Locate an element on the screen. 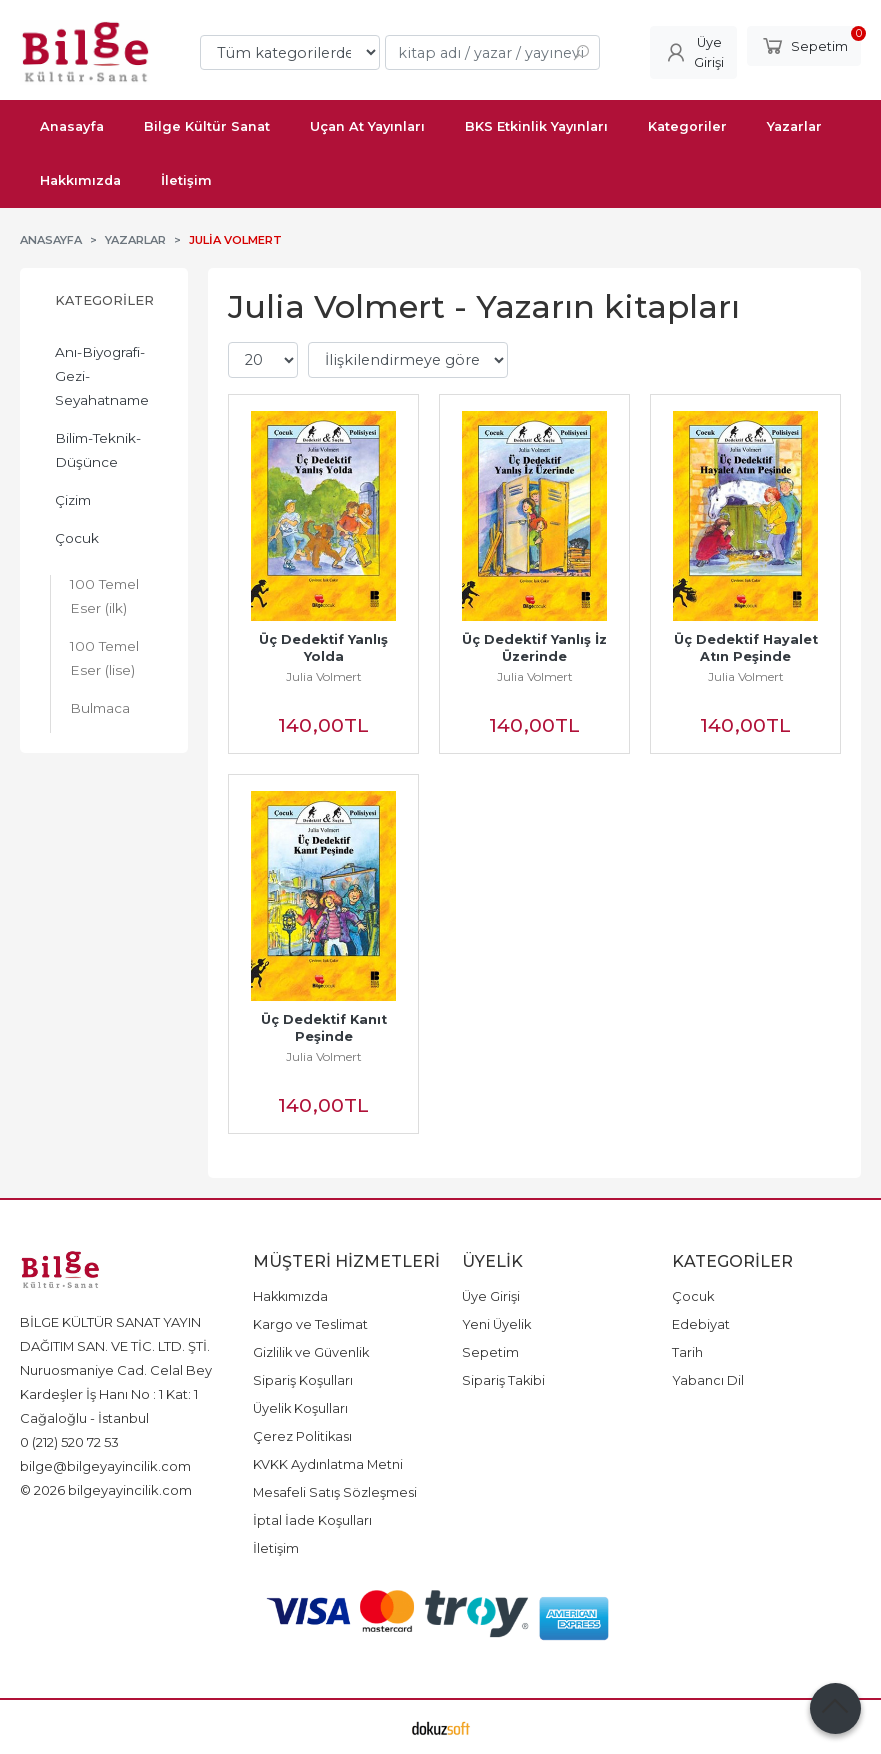 The width and height of the screenshot is (881, 1754). 100 Temel Eser (ilk) is located at coordinates (104, 596).